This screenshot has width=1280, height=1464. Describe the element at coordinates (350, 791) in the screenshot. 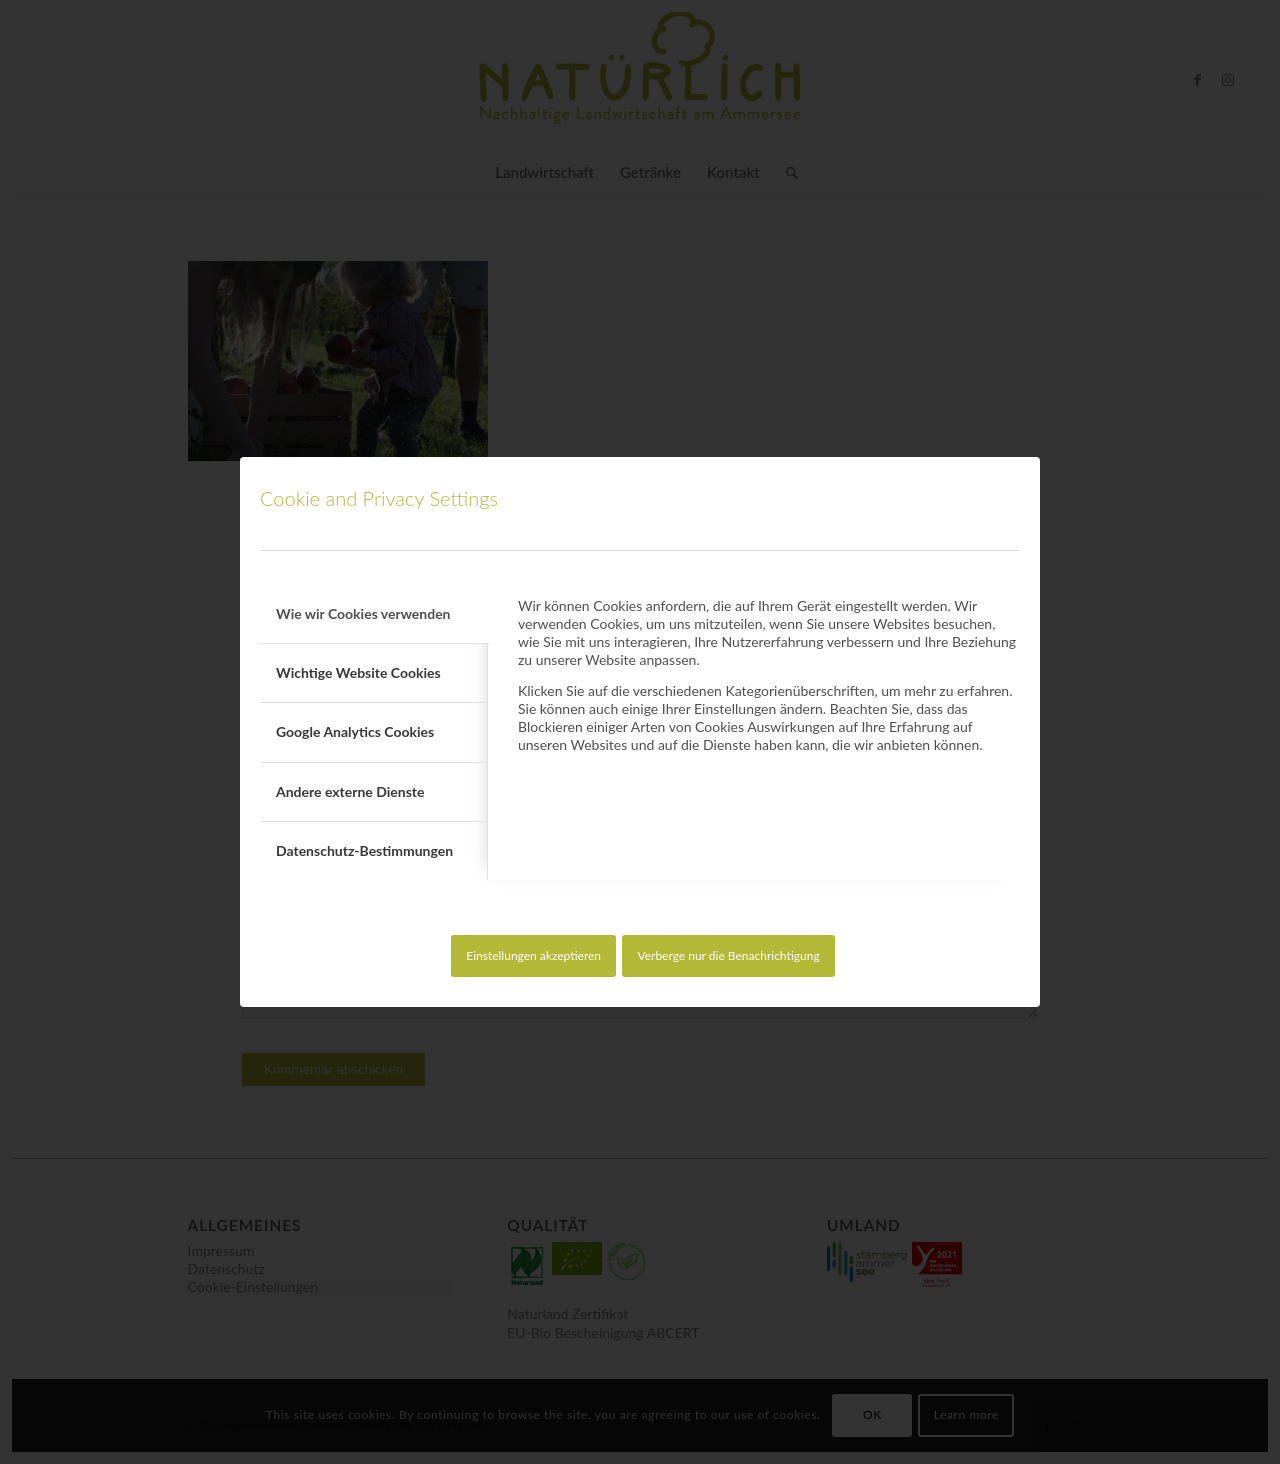

I see `Andere externe Dienste [tab]` at that location.